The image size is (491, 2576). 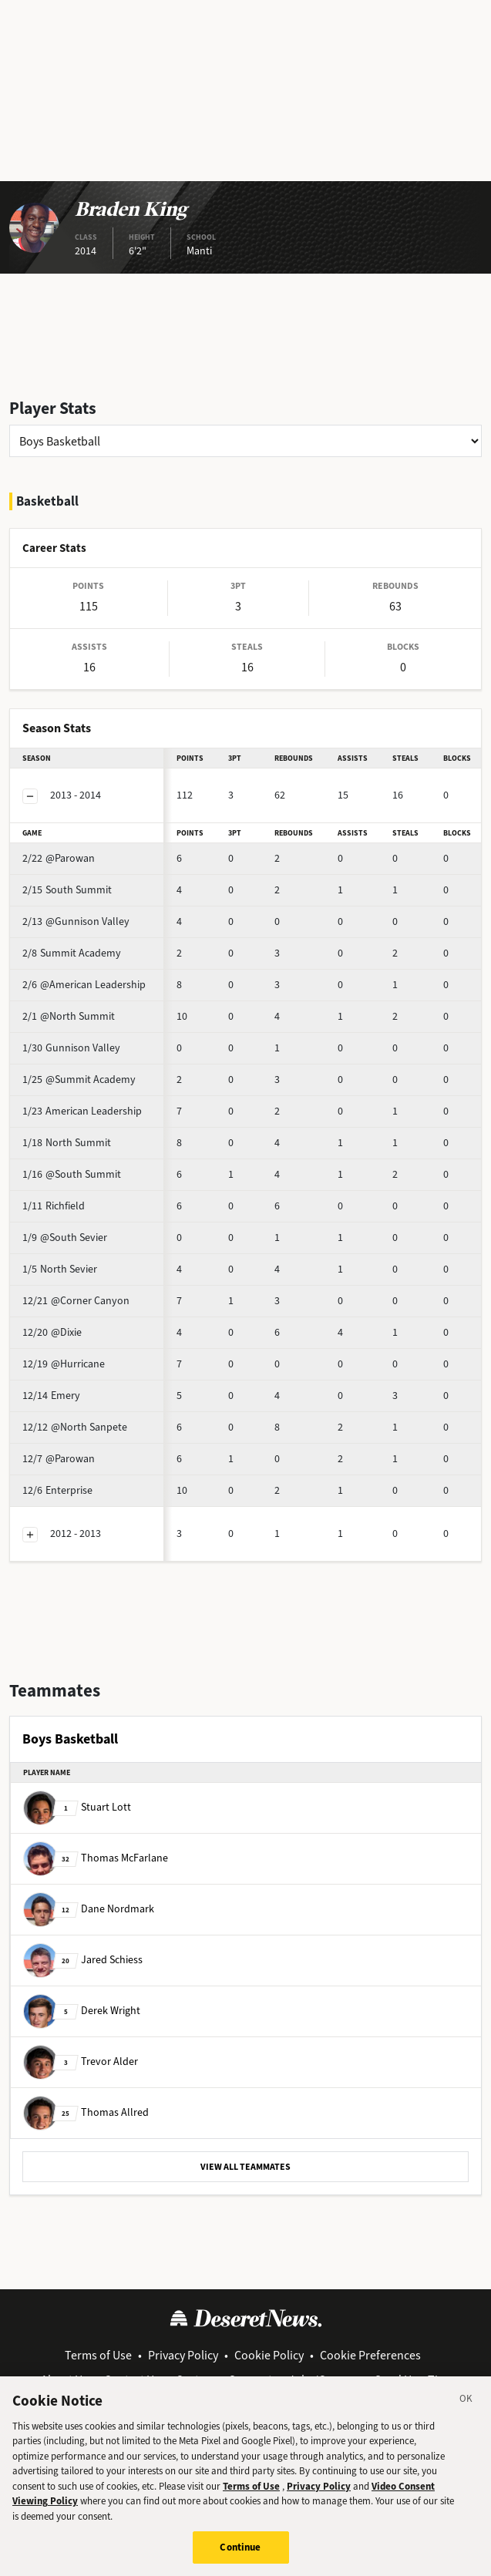 I want to click on Enterprise, so click(x=57, y=1490).